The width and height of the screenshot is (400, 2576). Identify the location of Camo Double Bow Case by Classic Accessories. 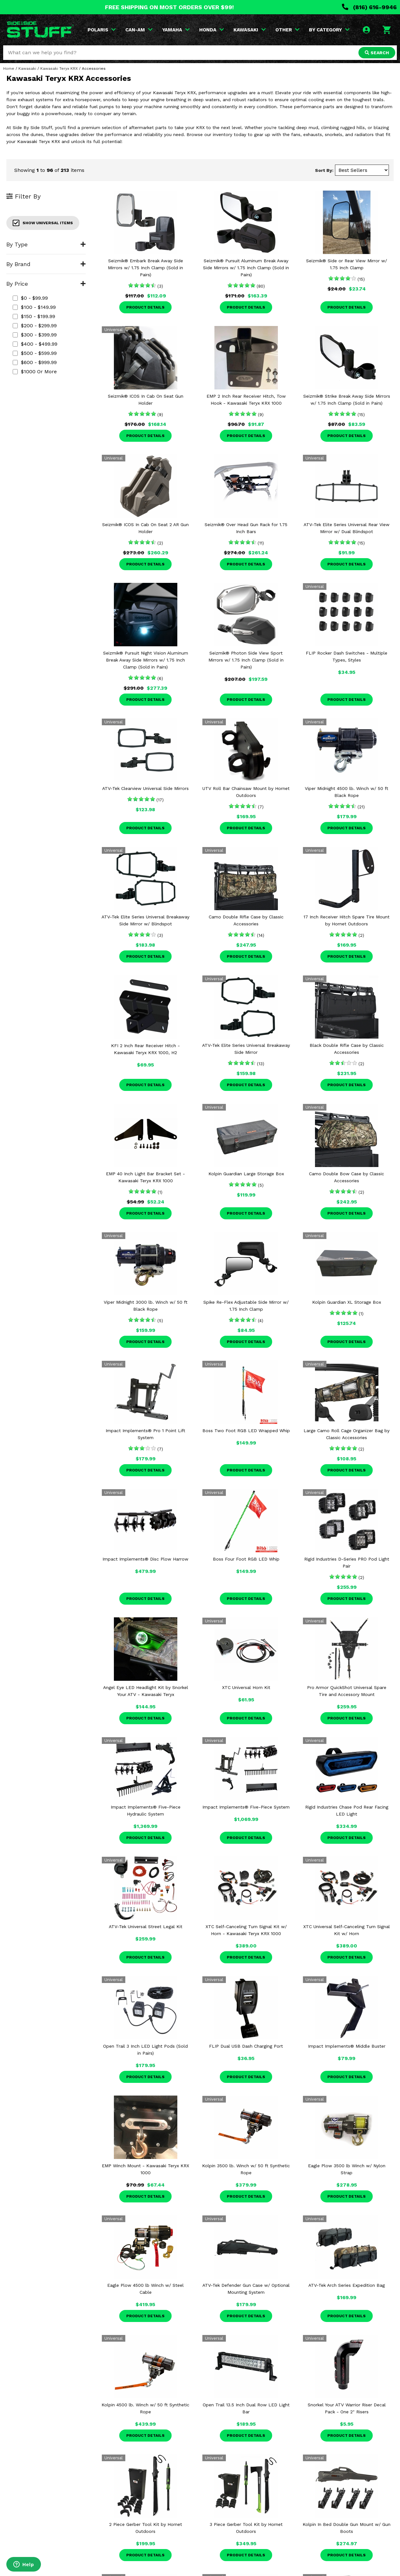
(346, 1177).